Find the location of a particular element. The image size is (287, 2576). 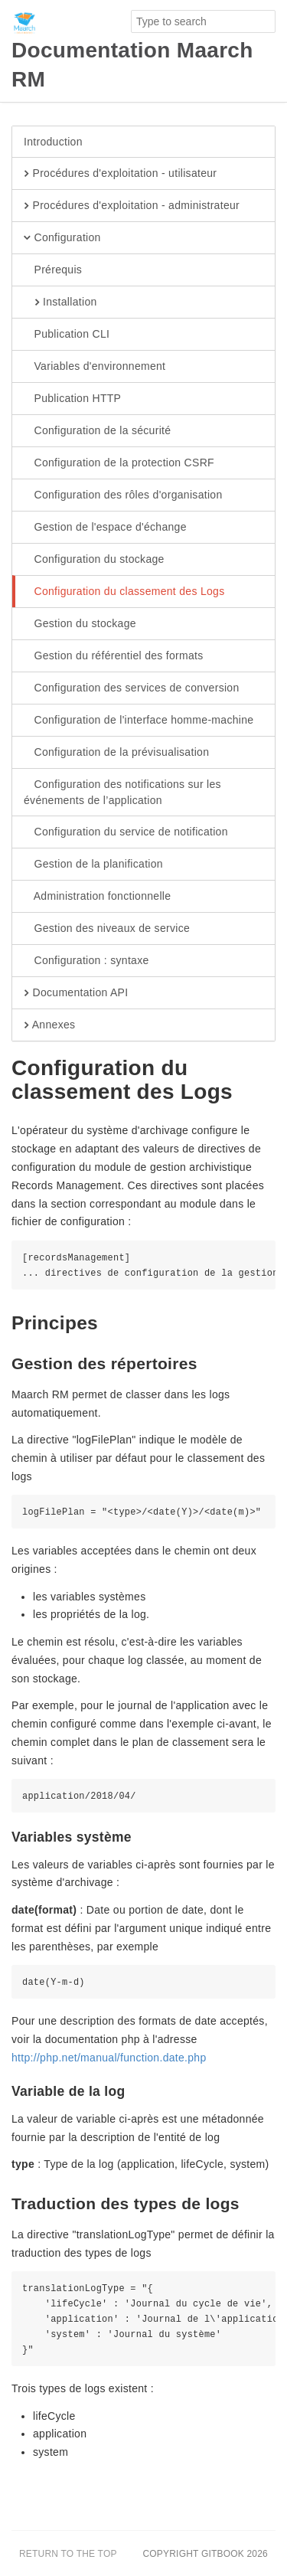

Configuration is located at coordinates (62, 238).